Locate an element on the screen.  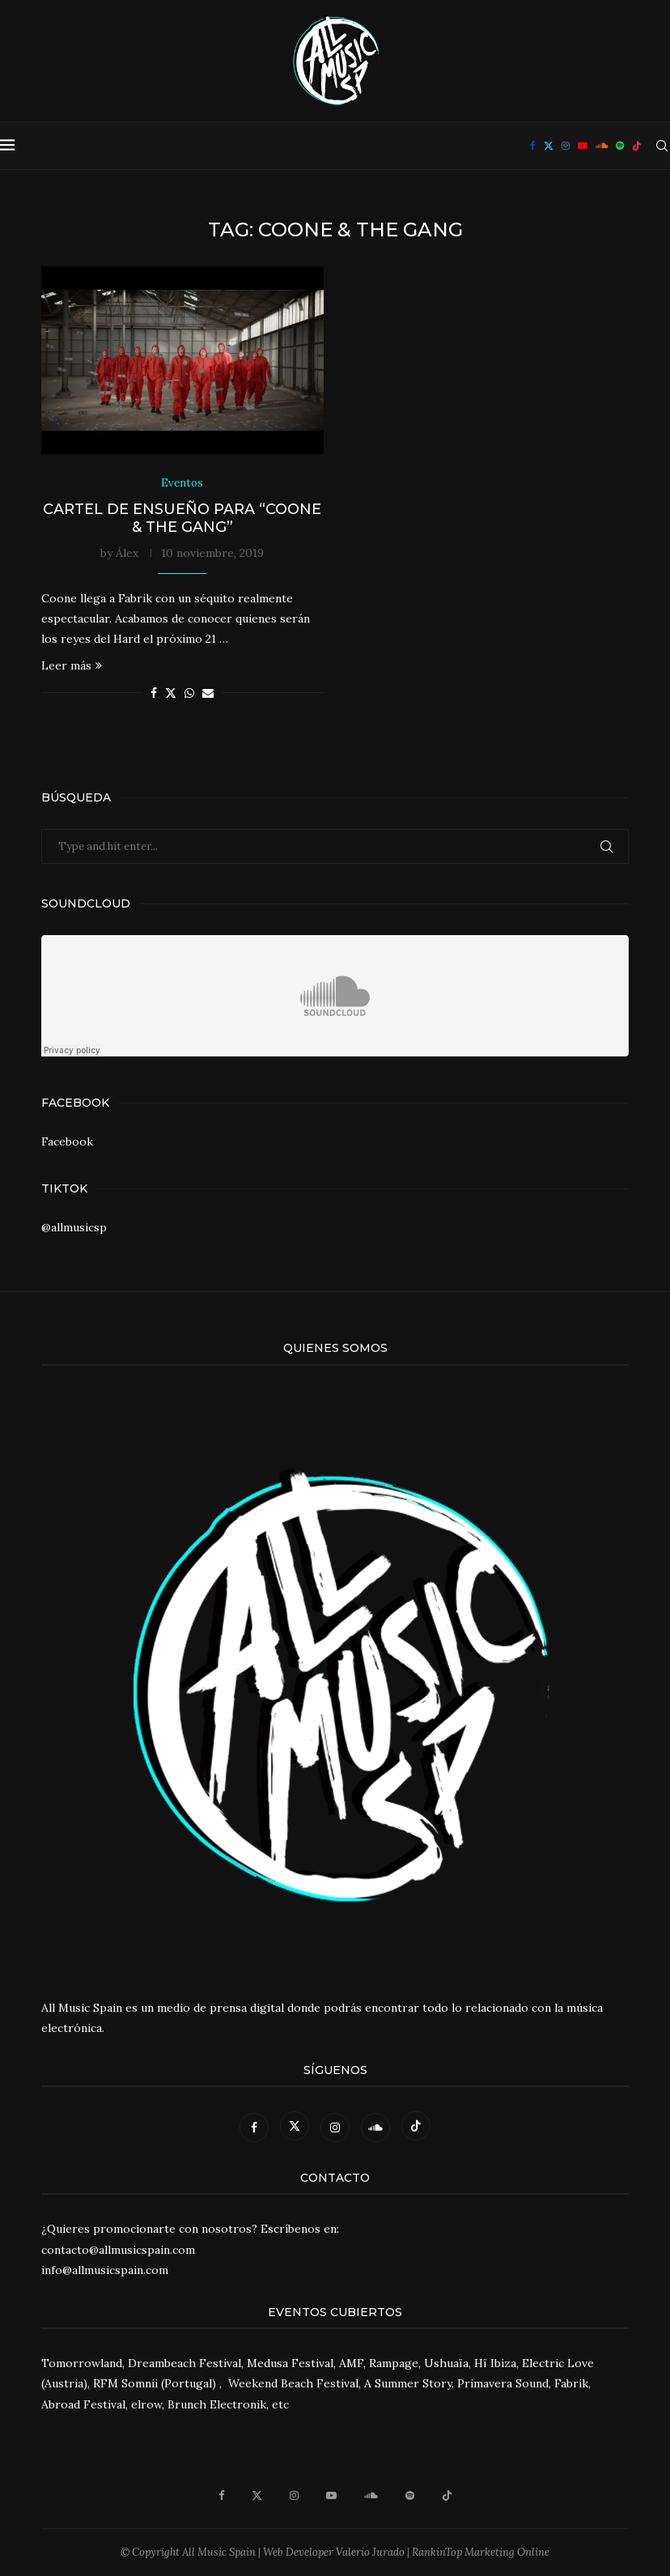
[Search] is located at coordinates (662, 145).